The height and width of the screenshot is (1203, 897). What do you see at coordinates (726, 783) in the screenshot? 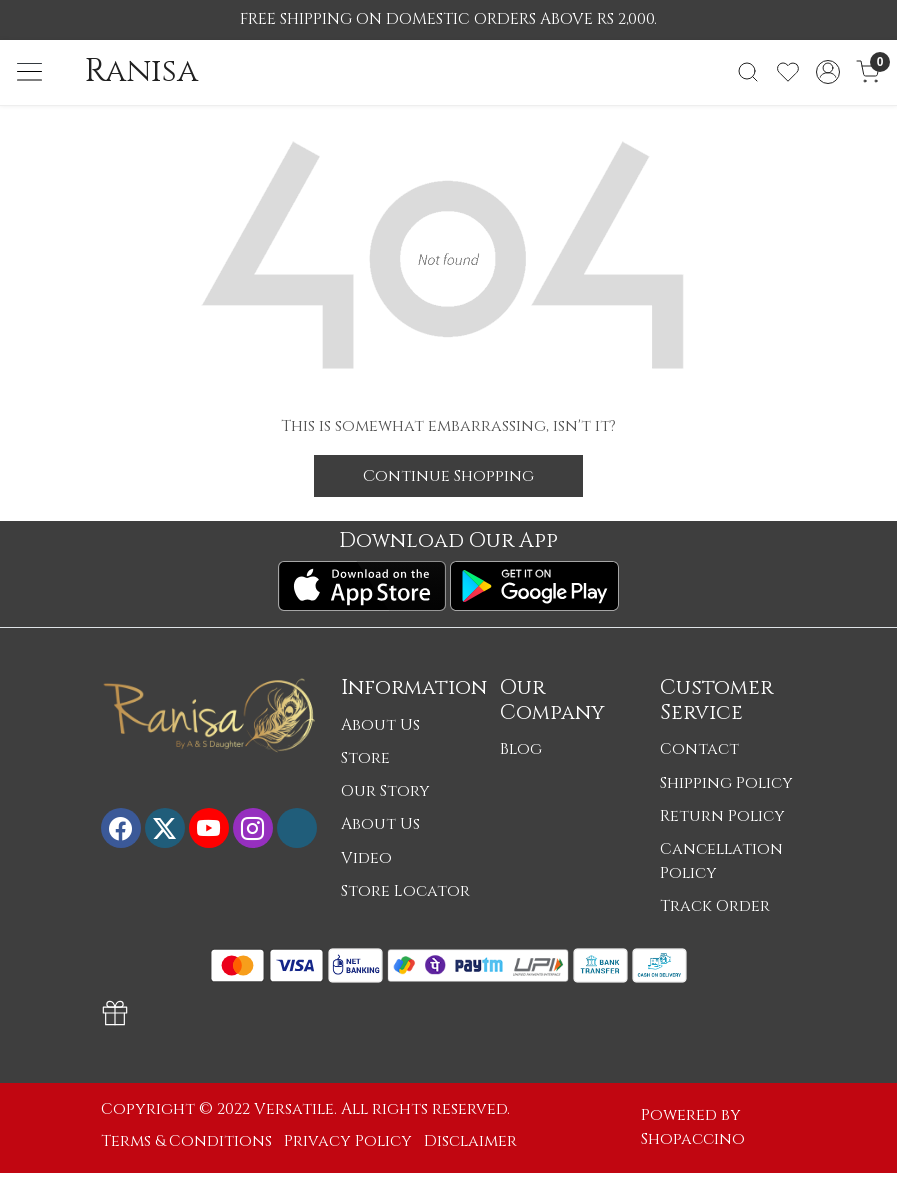
I see `Shipping Policy` at bounding box center [726, 783].